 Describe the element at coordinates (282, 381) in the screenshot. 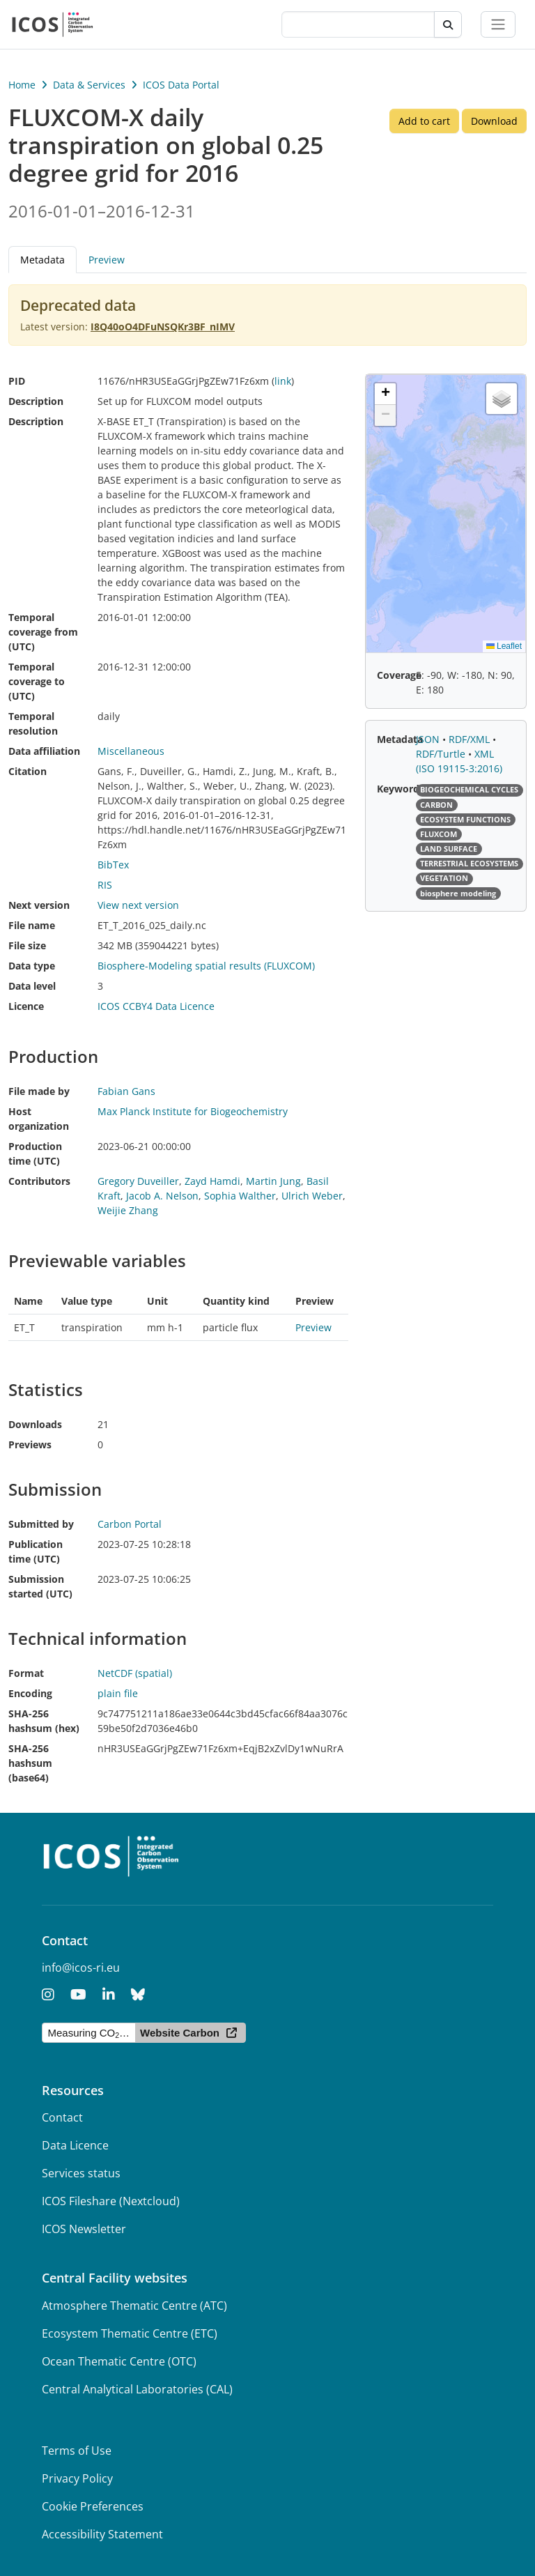

I see `link` at that location.